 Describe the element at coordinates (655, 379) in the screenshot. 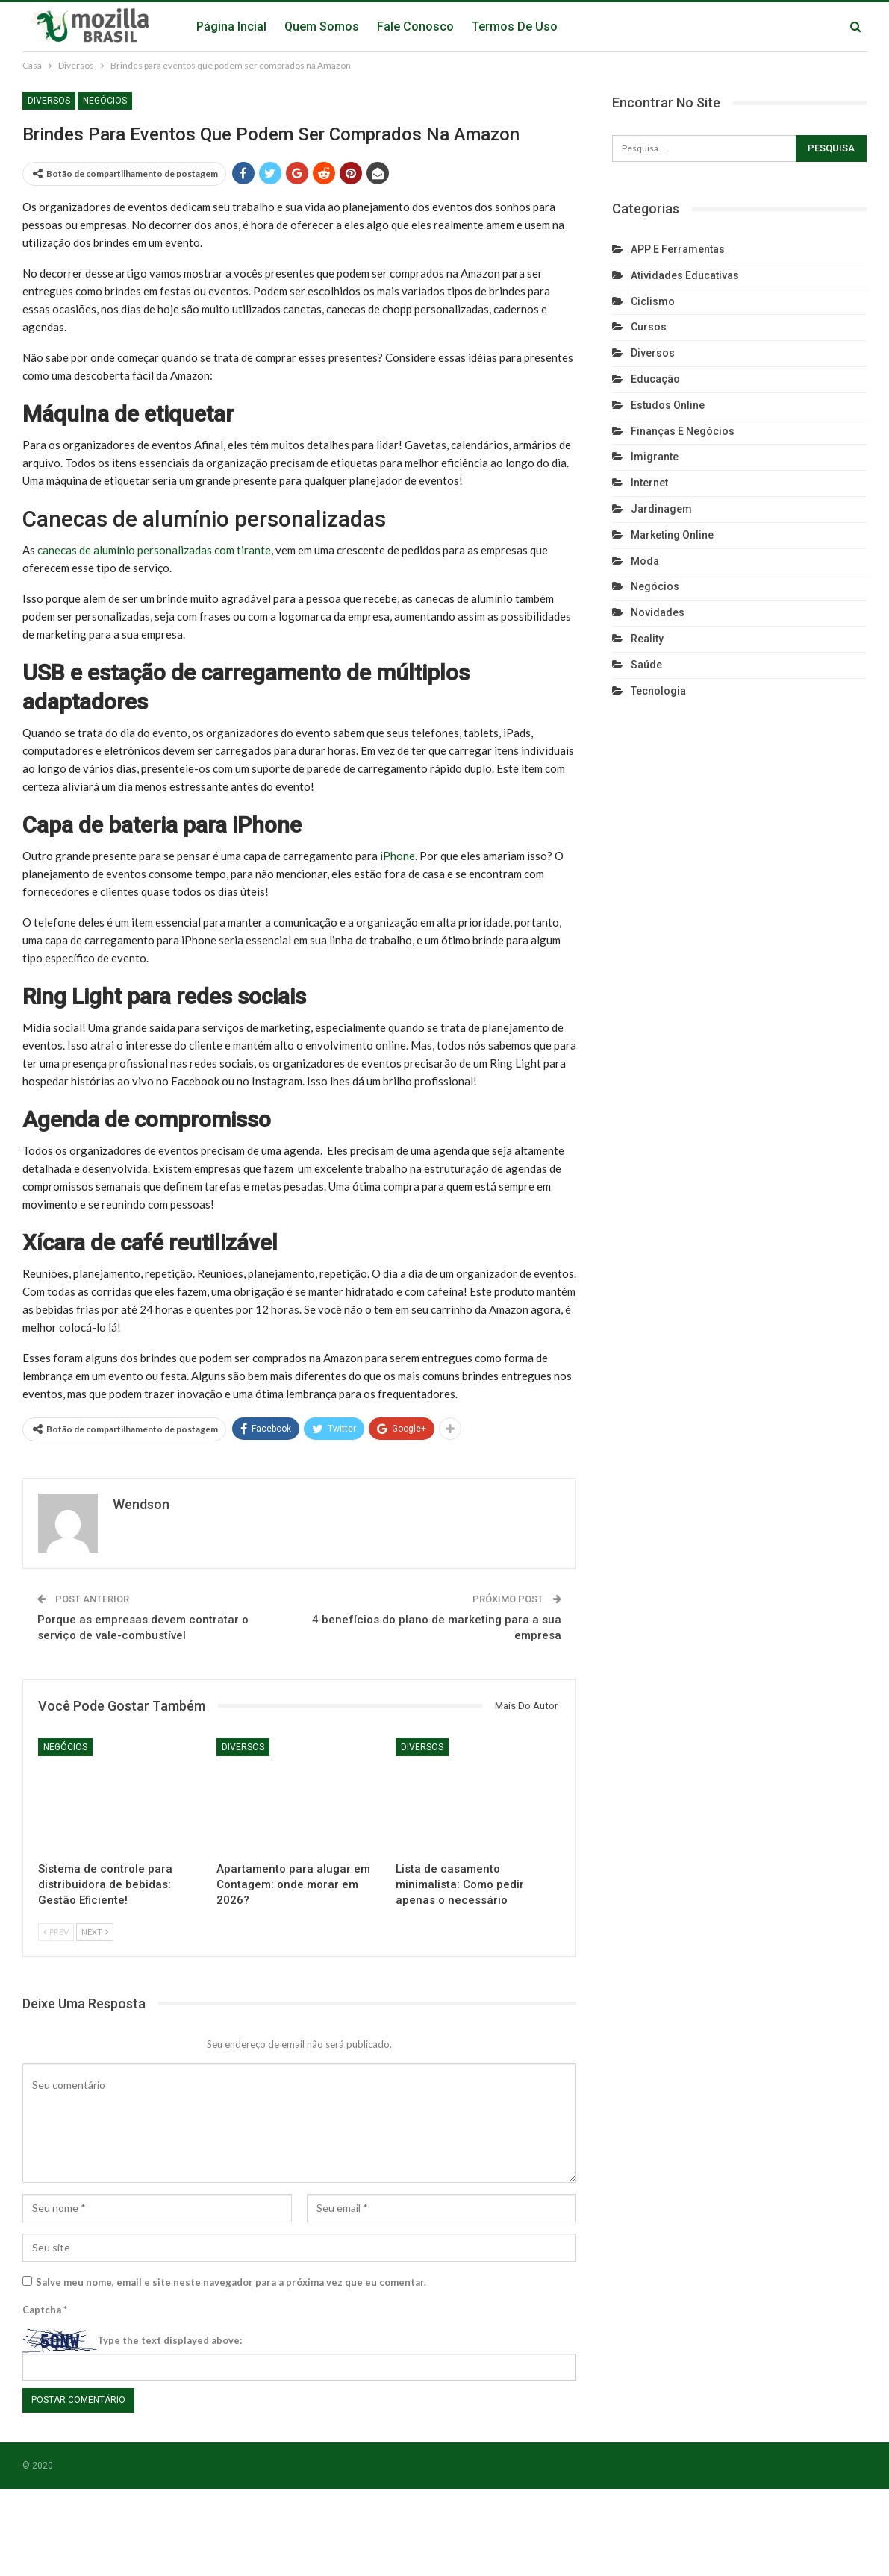

I see `Educação` at that location.